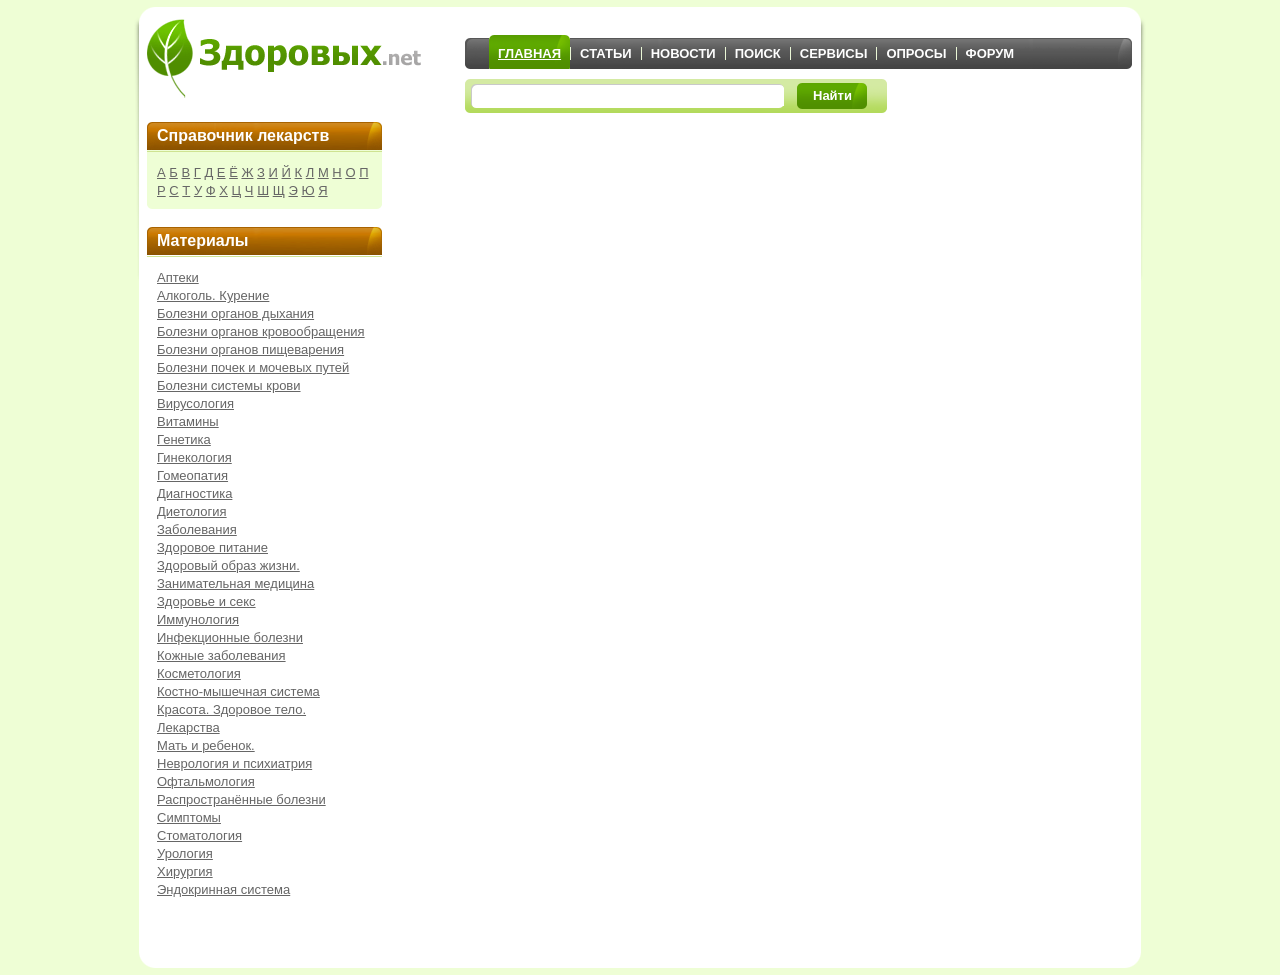 The image size is (1280, 975). Describe the element at coordinates (206, 781) in the screenshot. I see `Офтальмология` at that location.